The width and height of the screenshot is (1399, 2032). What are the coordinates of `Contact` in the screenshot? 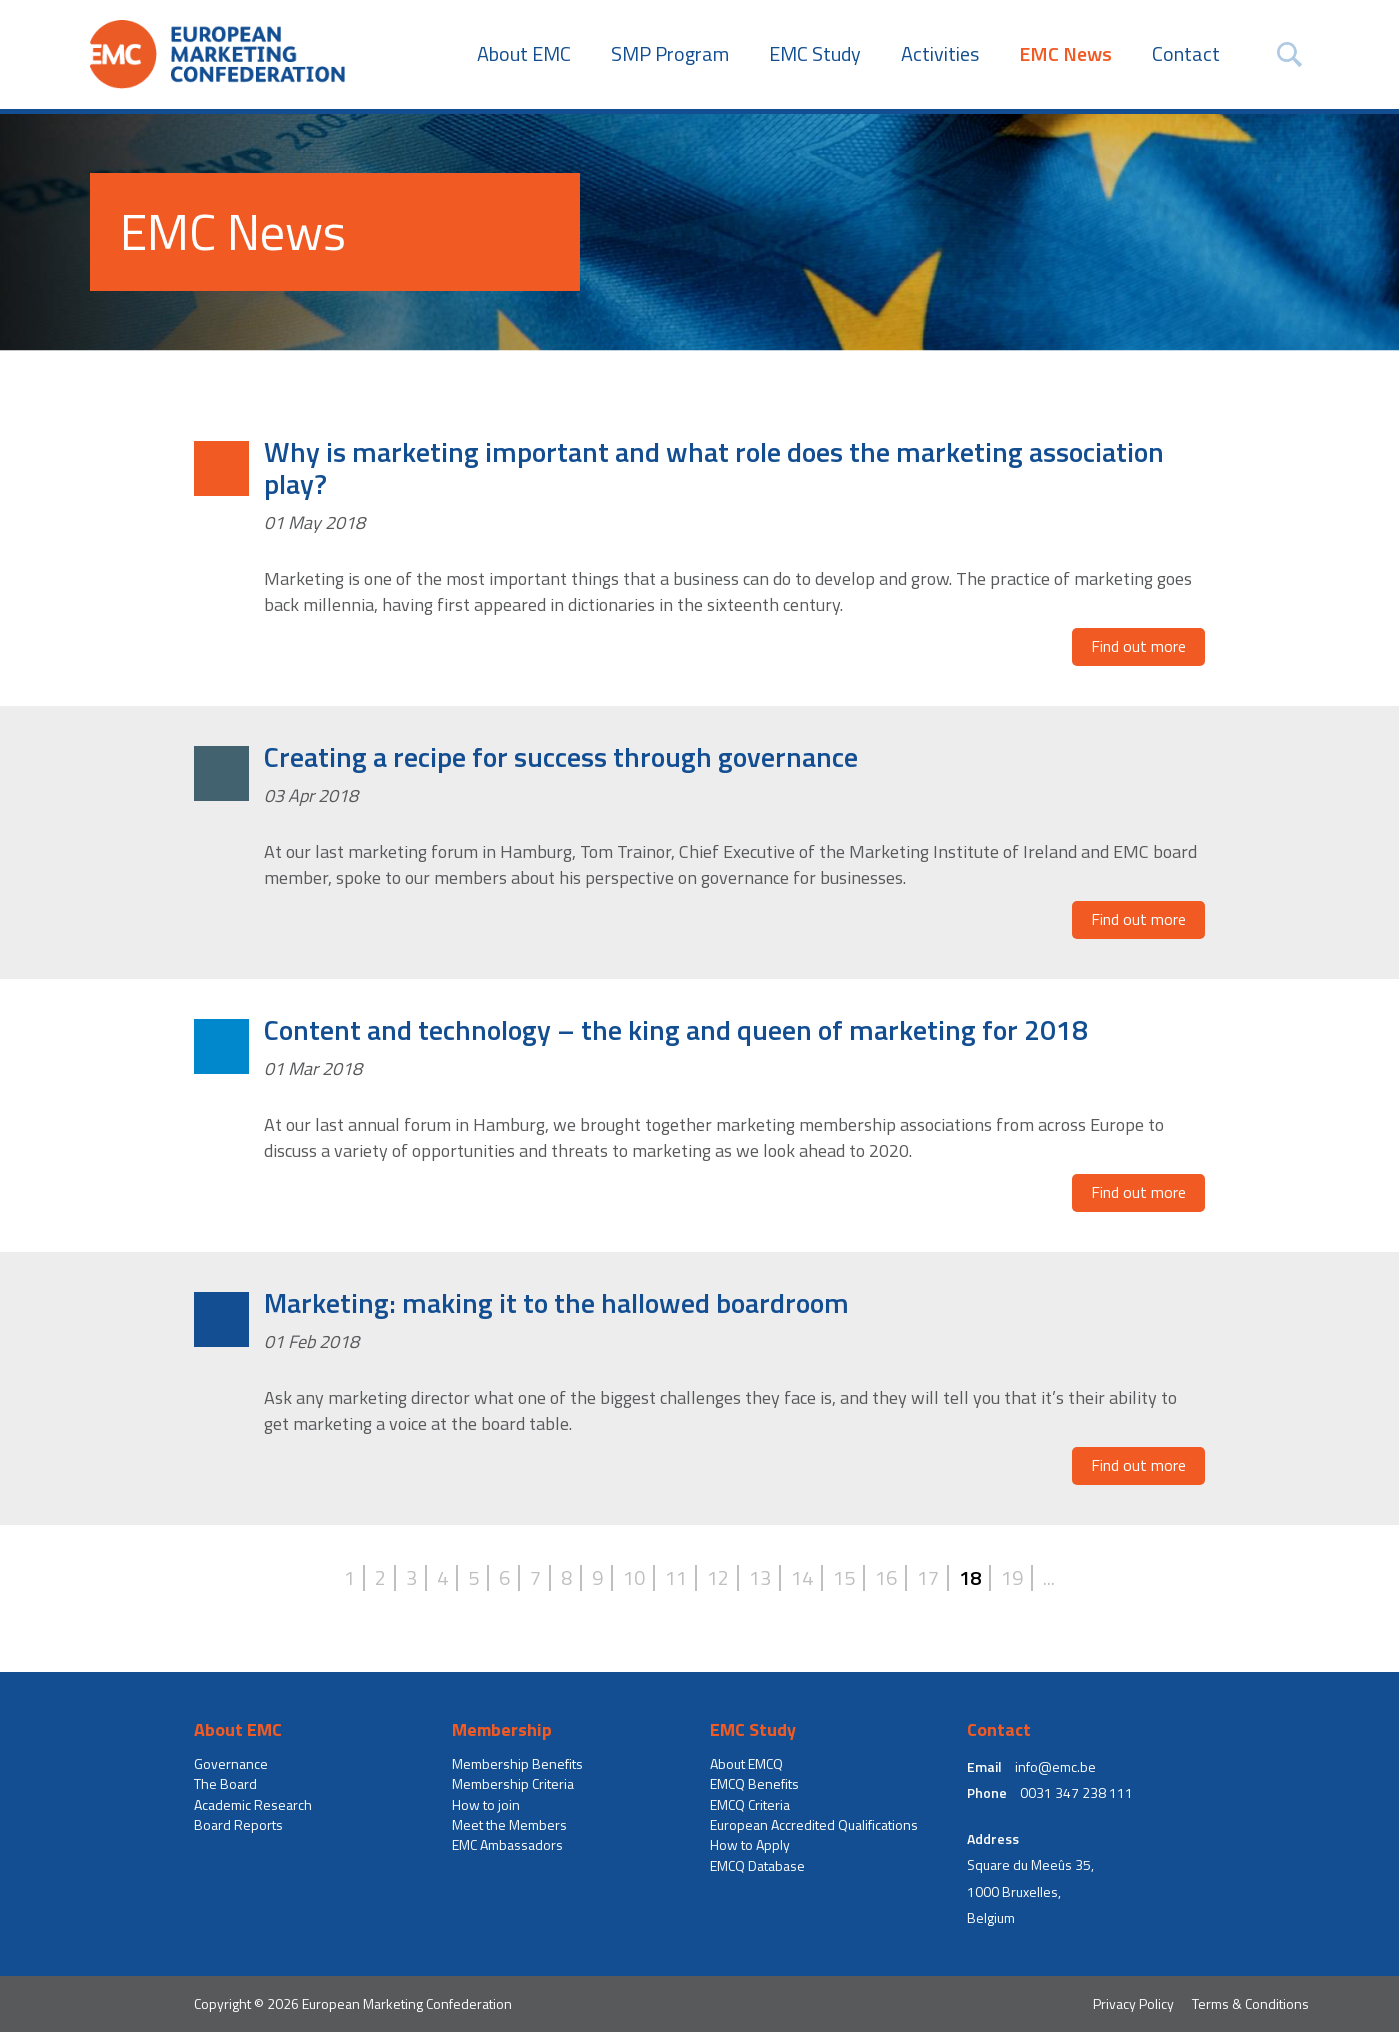 It's located at (1186, 54).